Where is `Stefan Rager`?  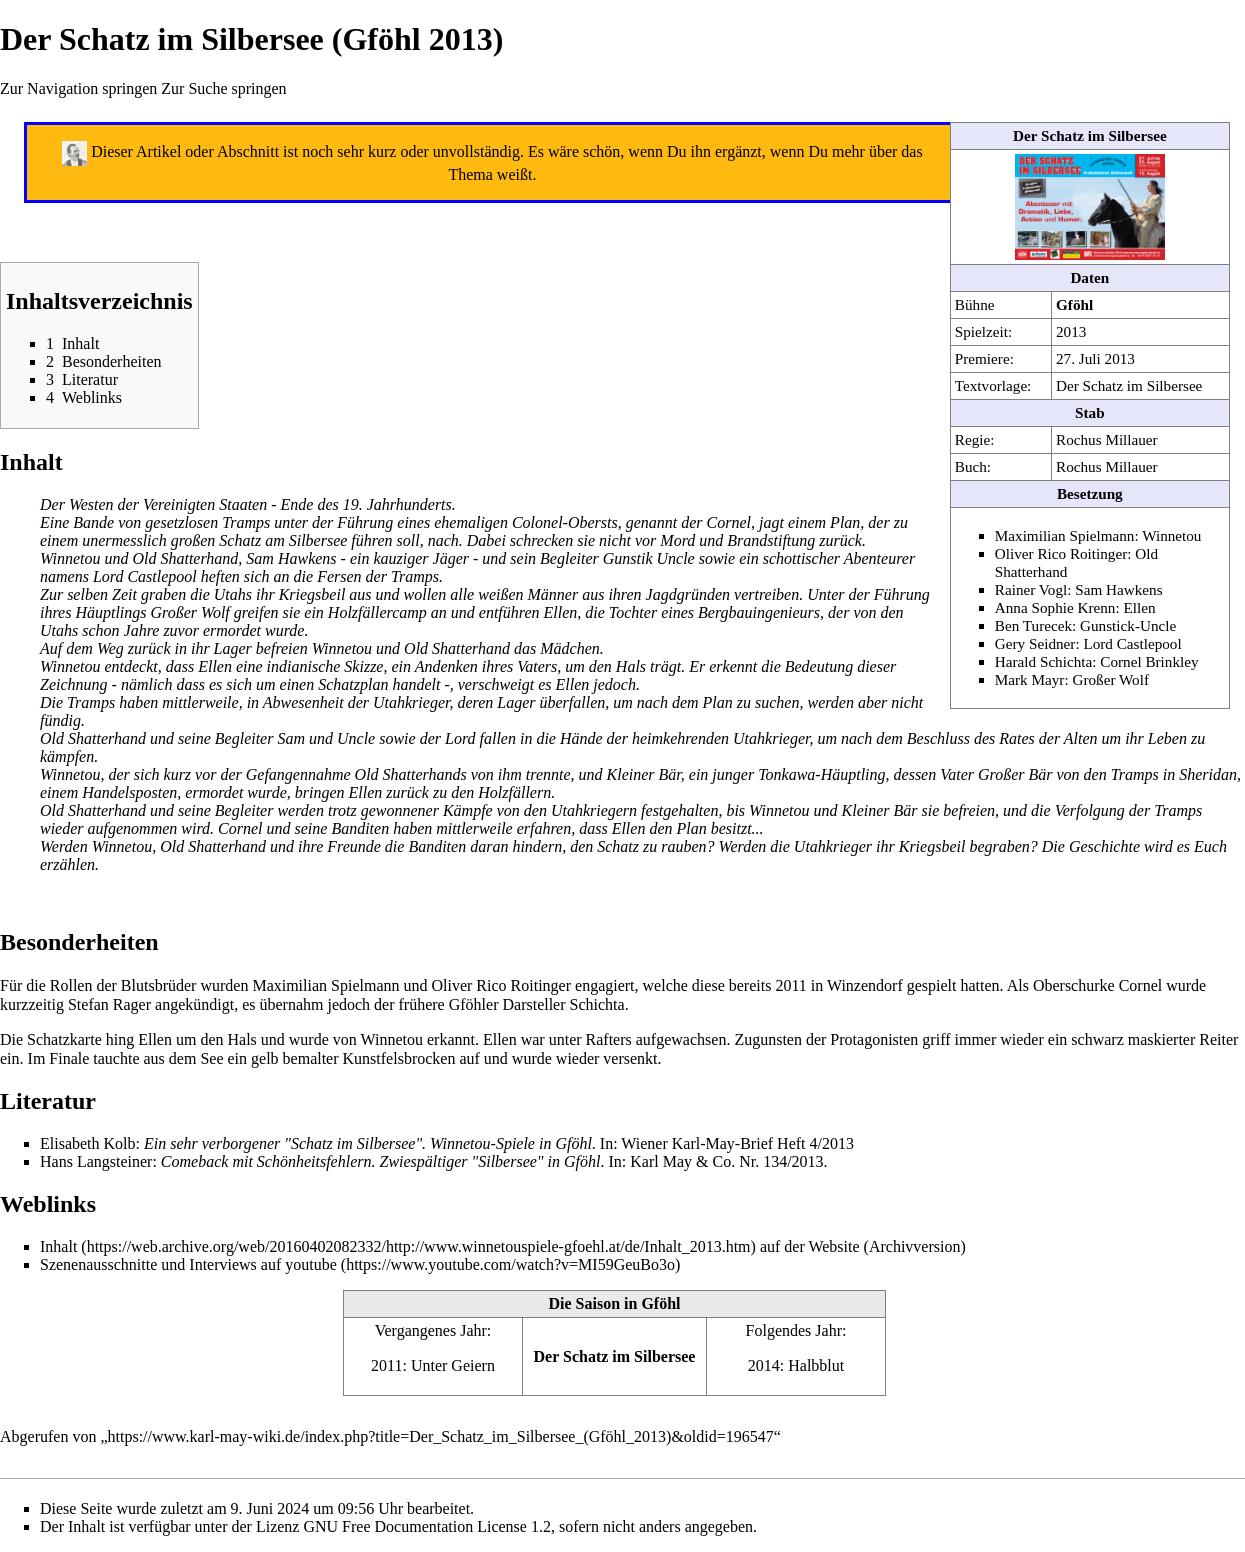
Stefan Rager is located at coordinates (109, 1004).